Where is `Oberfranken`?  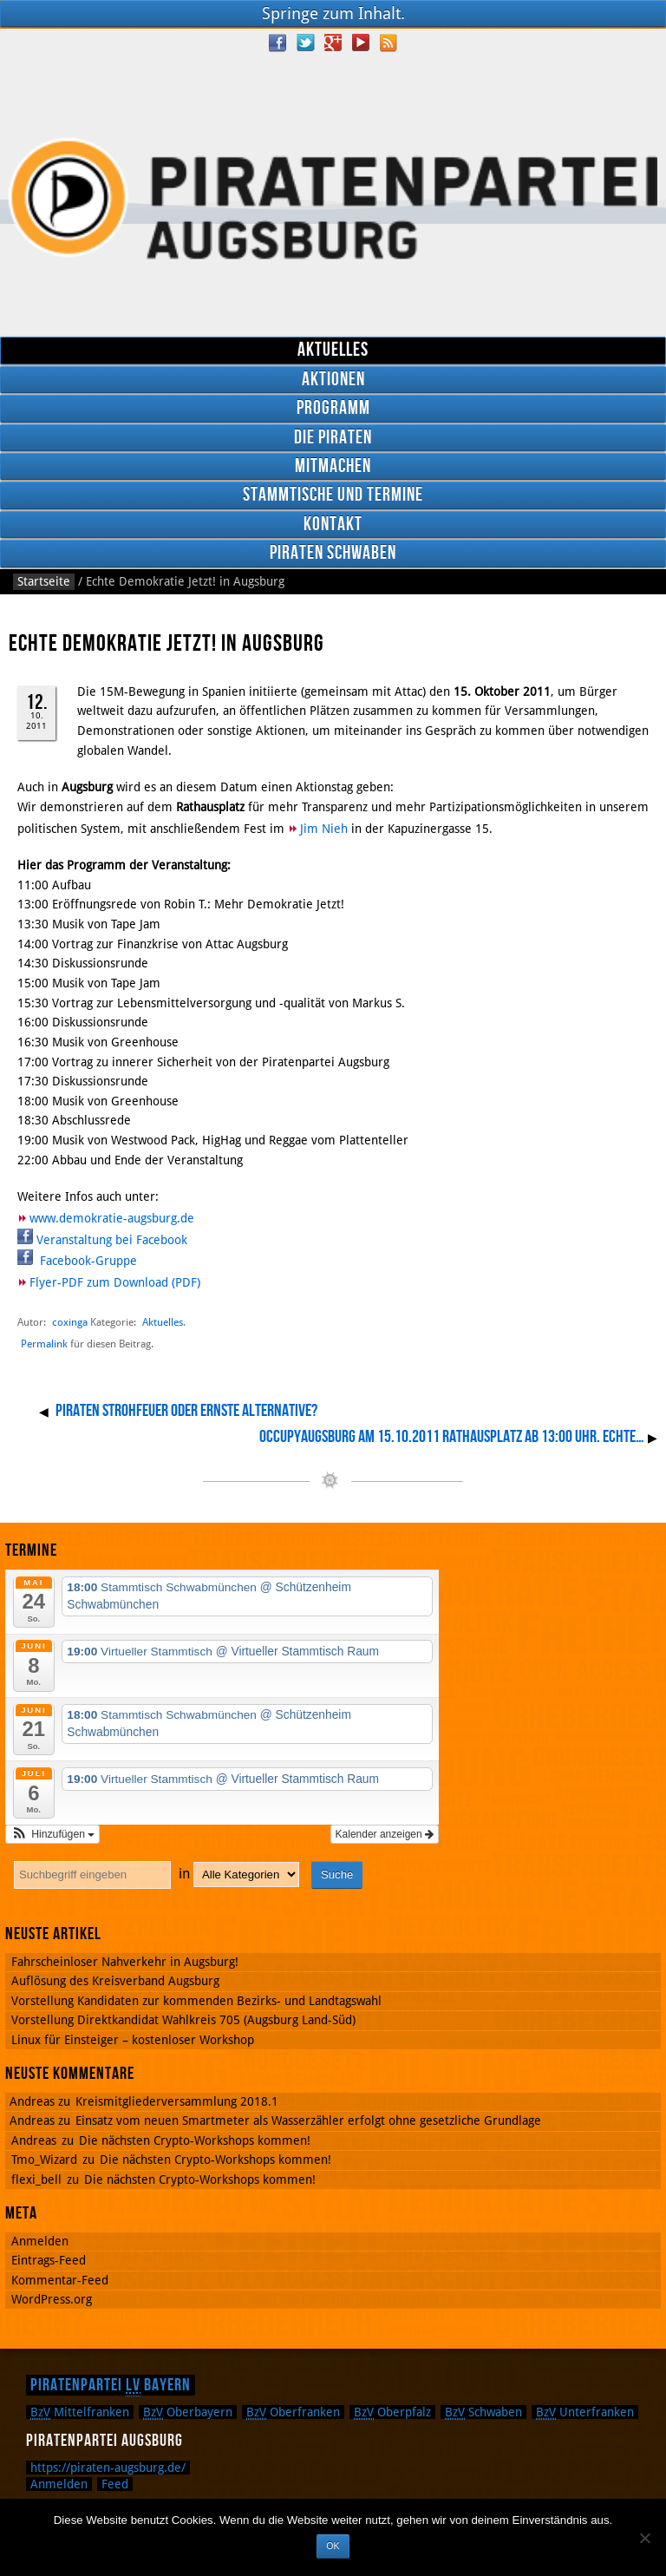
Oberfranken is located at coordinates (293, 2412).